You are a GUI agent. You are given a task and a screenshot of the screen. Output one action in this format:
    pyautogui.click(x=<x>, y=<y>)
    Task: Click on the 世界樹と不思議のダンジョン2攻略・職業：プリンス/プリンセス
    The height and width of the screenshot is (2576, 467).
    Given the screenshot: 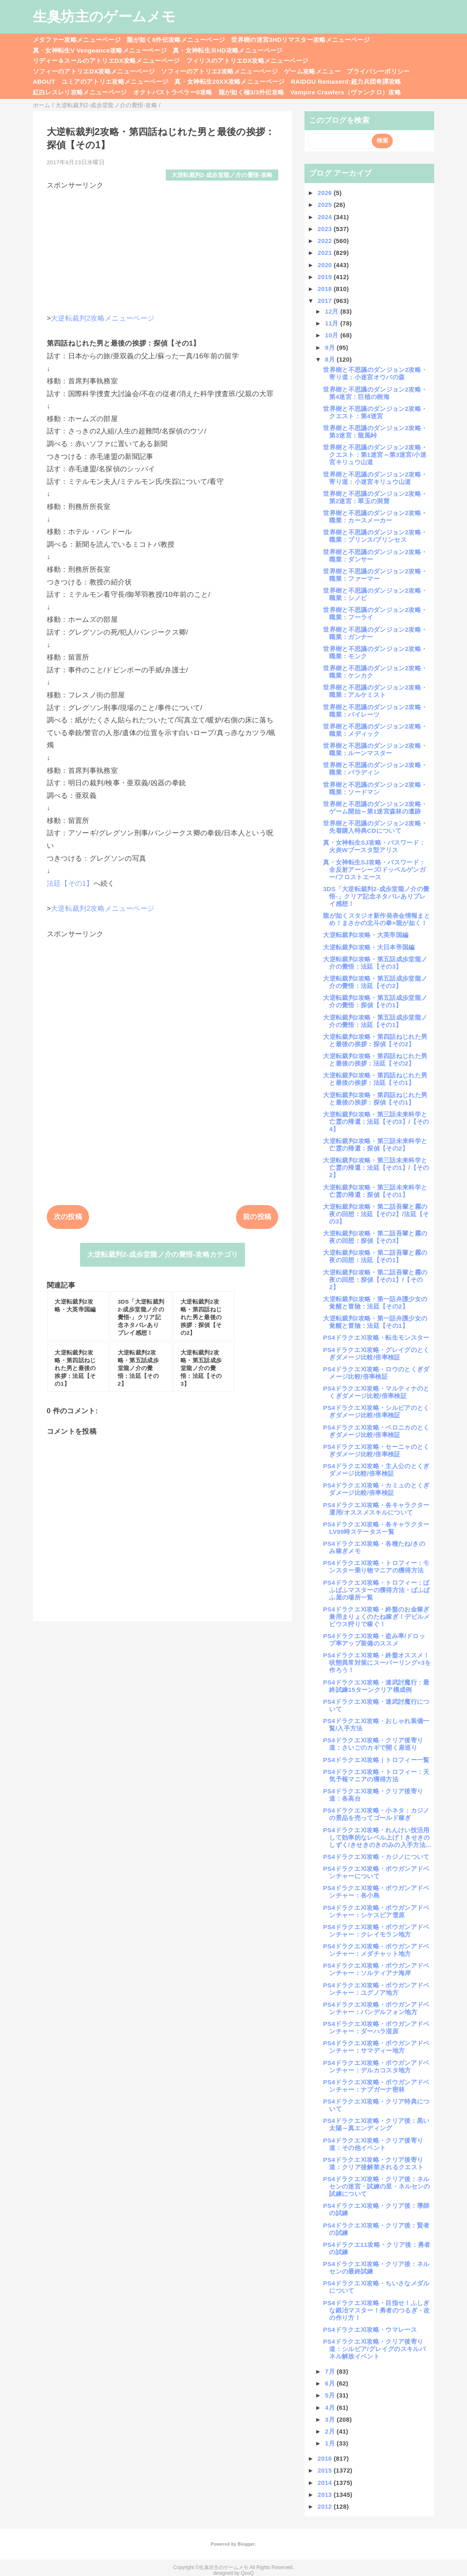 What is the action you would take?
    pyautogui.click(x=375, y=536)
    